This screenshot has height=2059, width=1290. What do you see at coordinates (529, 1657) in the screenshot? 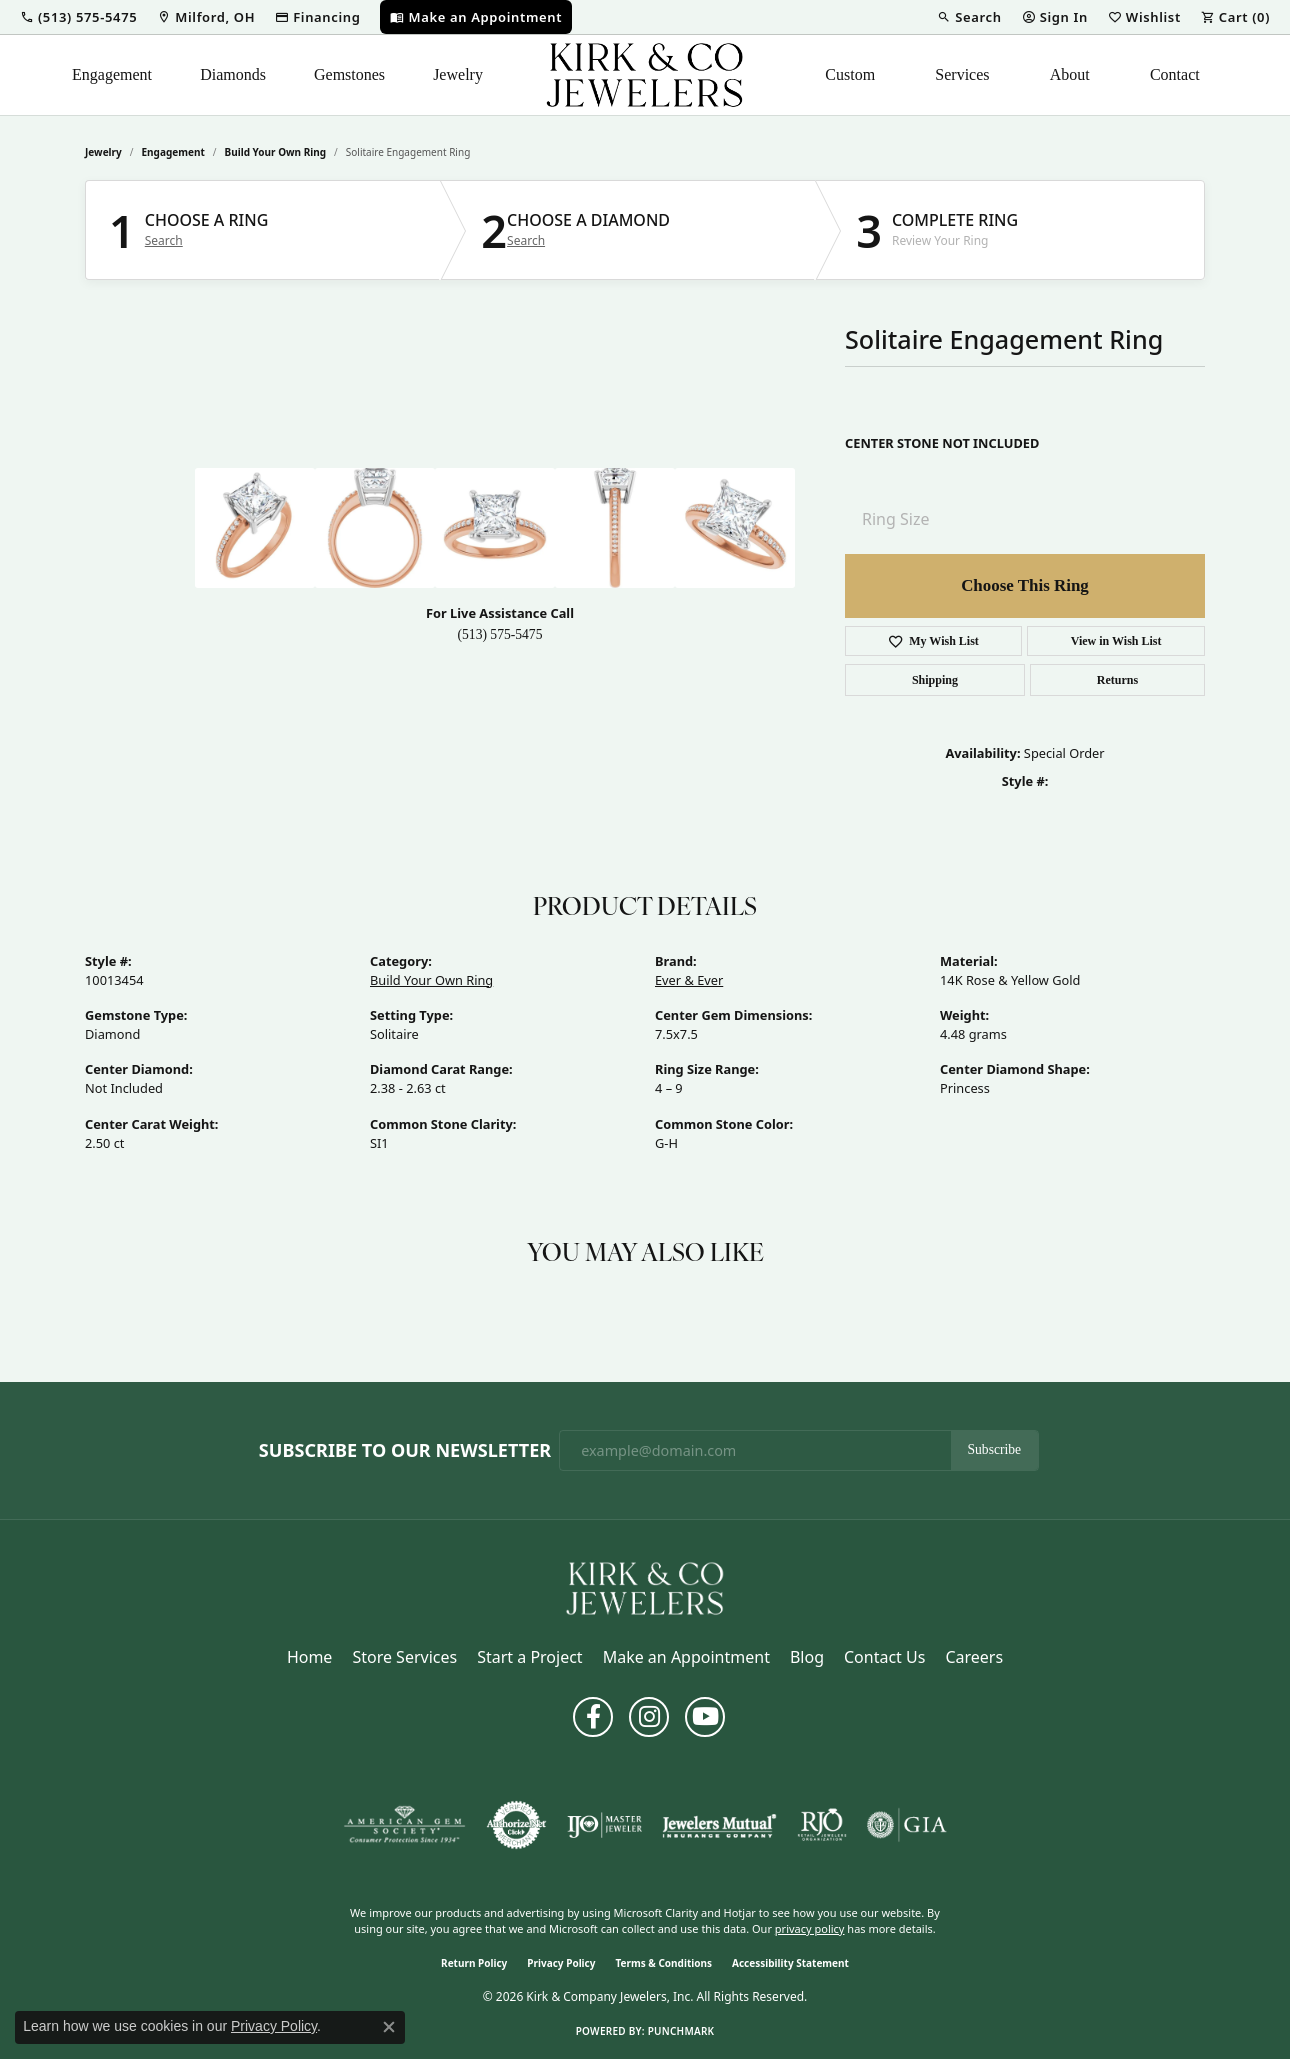
I see `Start a Project` at bounding box center [529, 1657].